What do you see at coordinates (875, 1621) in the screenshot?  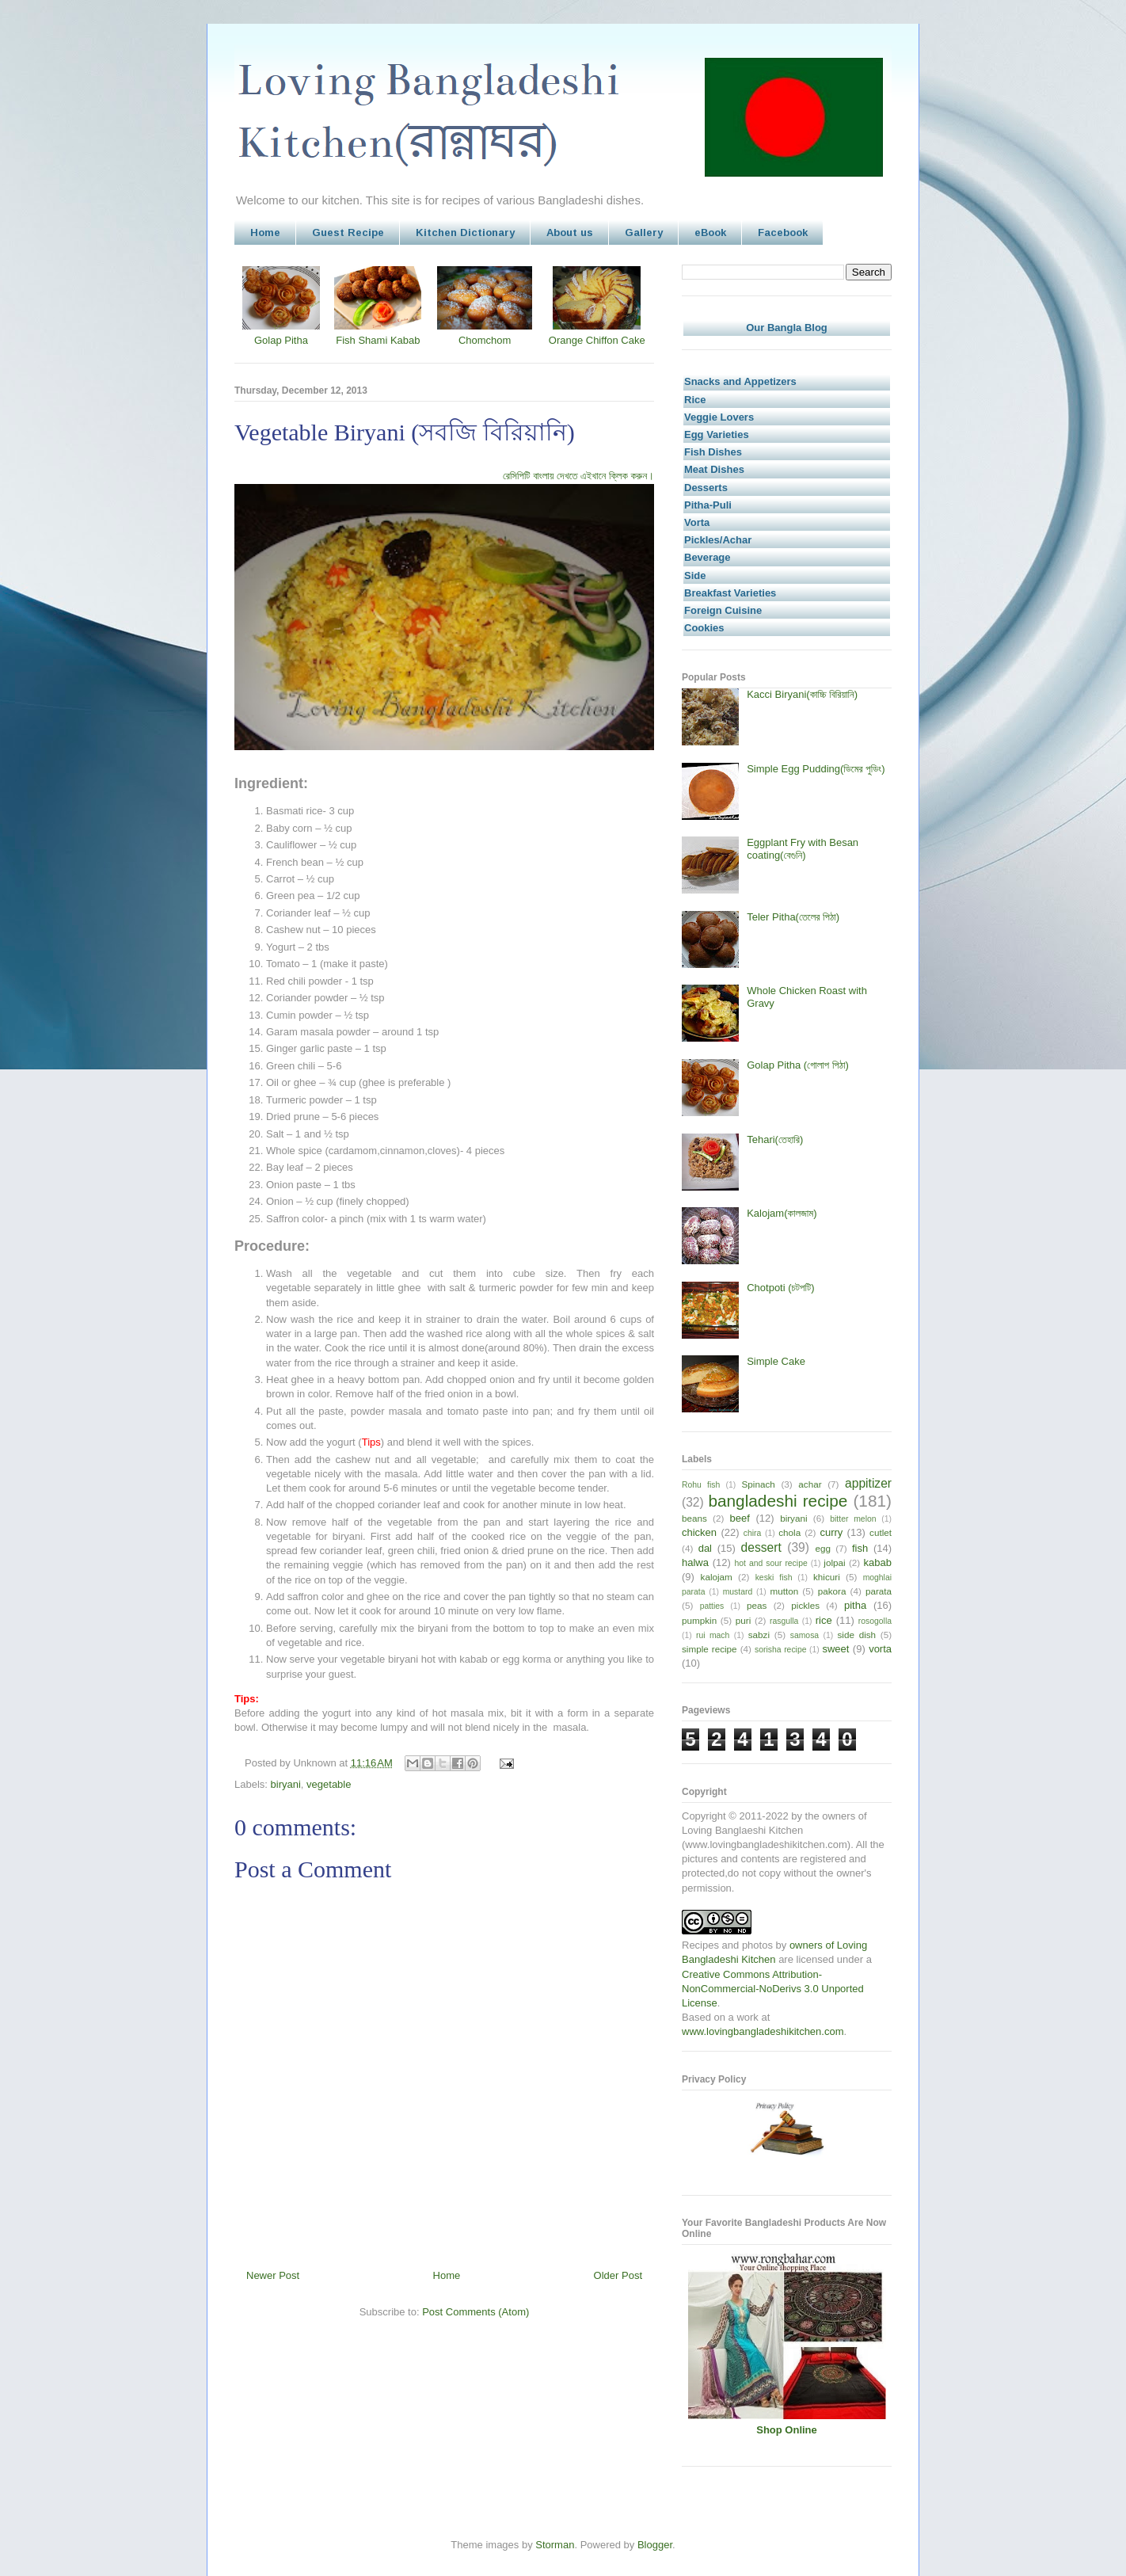 I see `rosogolla` at bounding box center [875, 1621].